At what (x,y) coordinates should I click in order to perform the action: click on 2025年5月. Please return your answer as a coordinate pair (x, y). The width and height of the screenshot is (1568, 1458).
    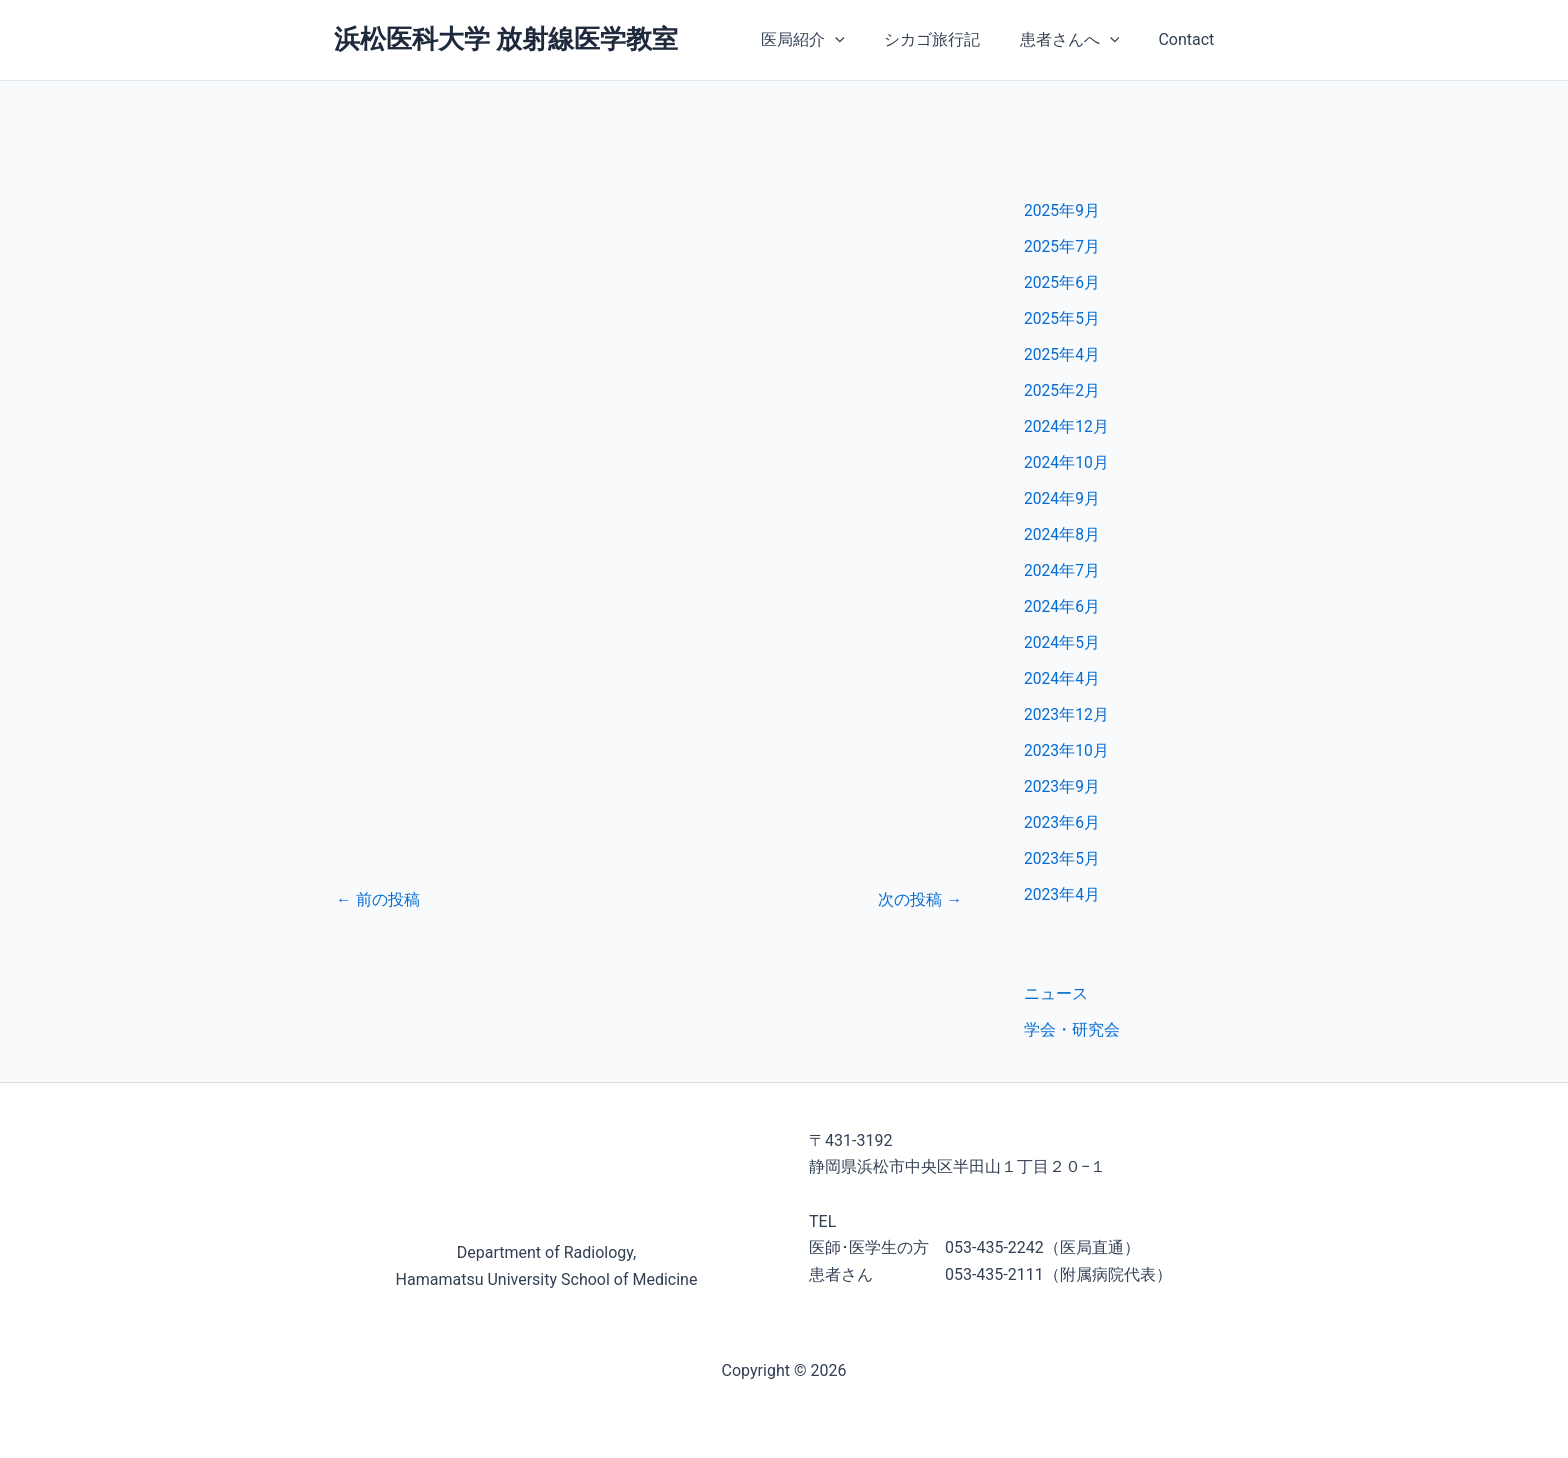
    Looking at the image, I should click on (1062, 318).